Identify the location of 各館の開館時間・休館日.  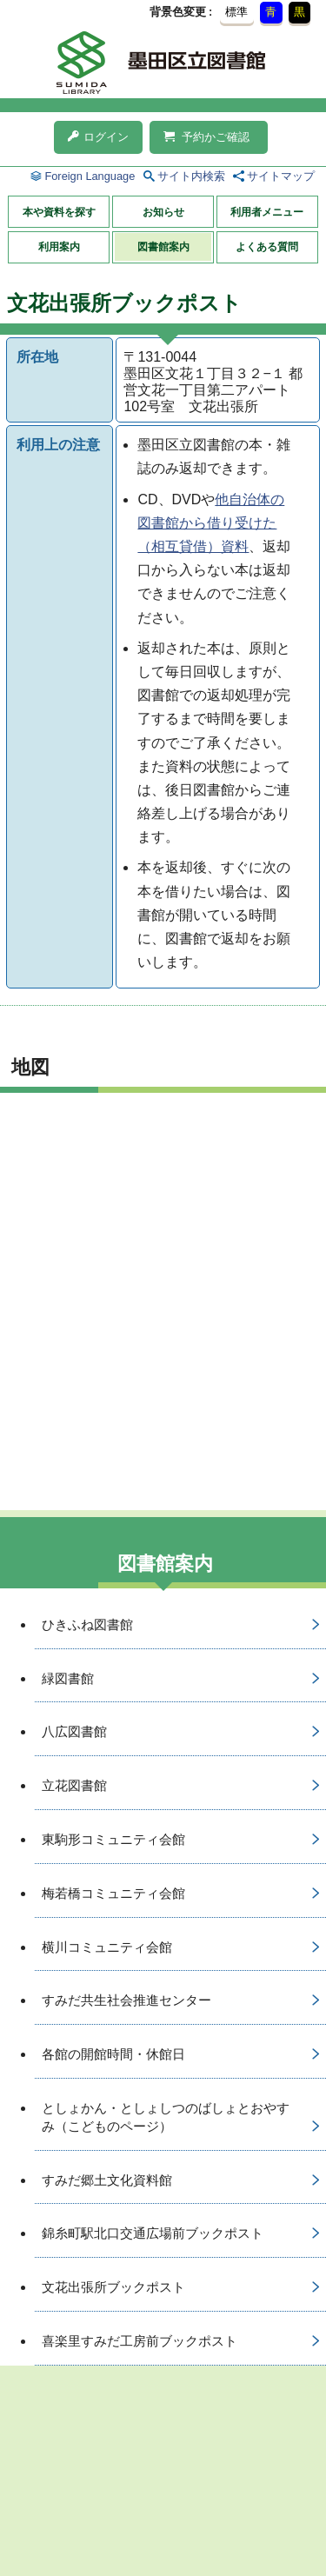
(113, 2054).